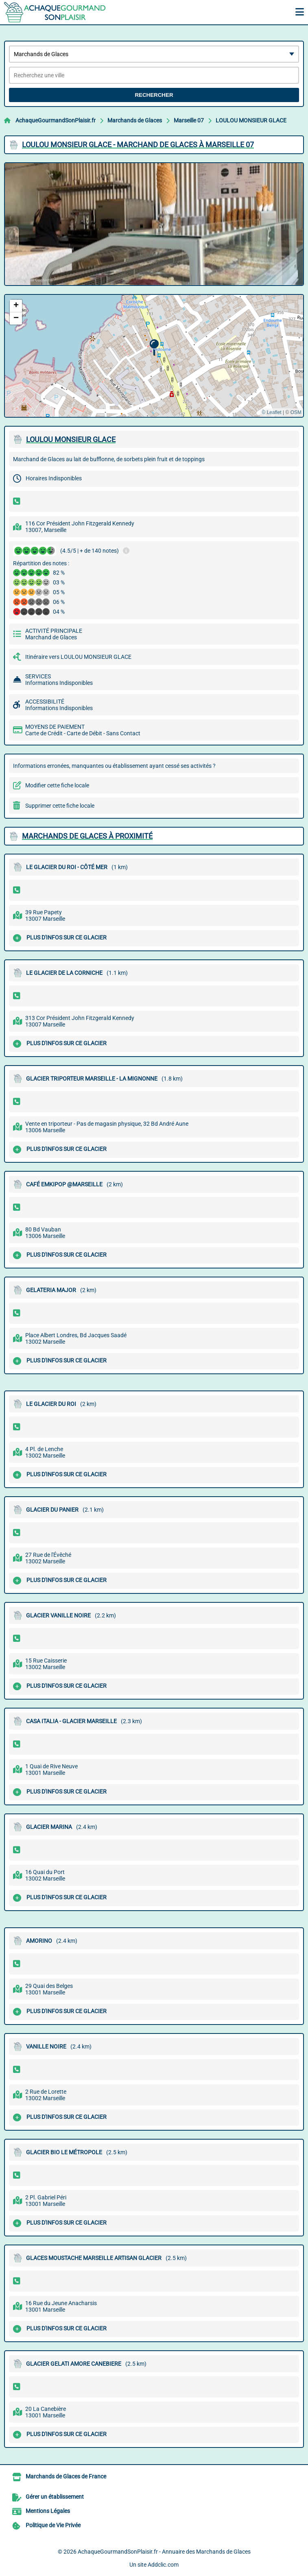 The width and height of the screenshot is (308, 2576). I want to click on [button], so click(154, 347).